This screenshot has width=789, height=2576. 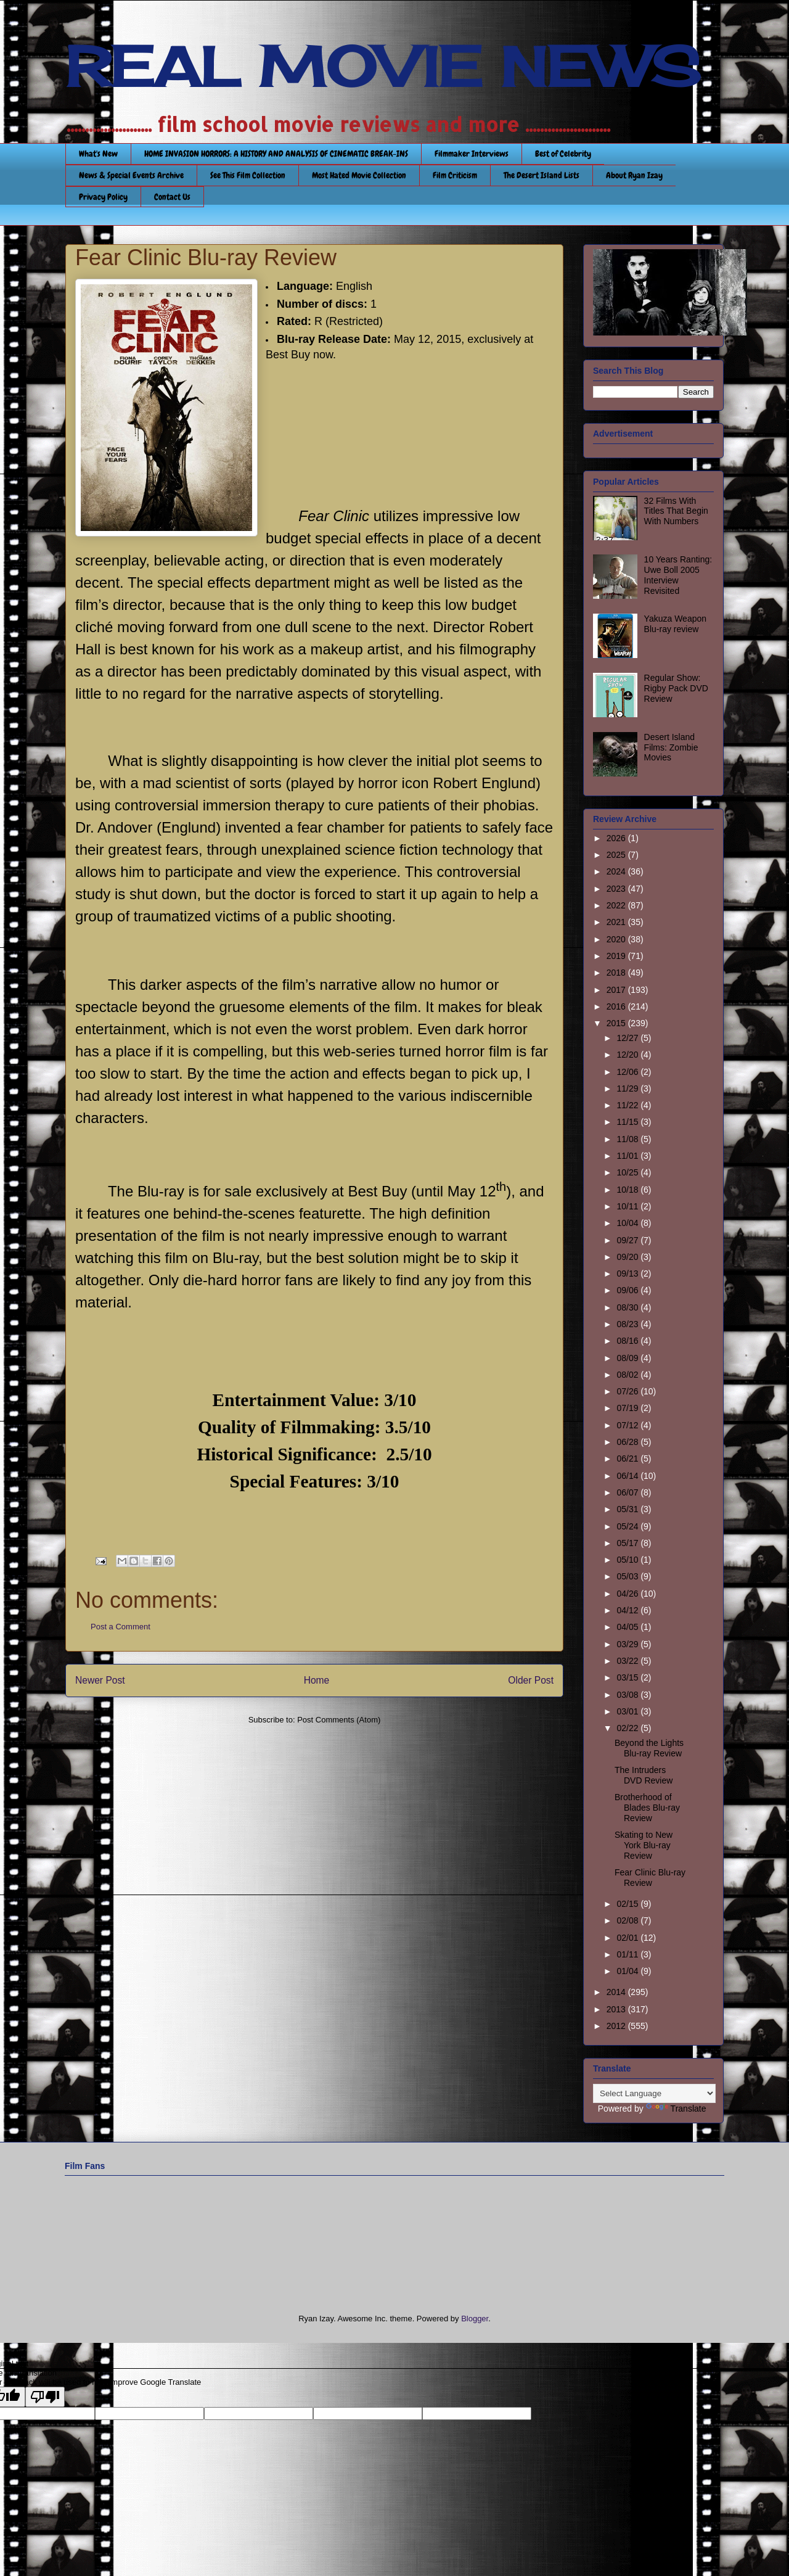 What do you see at coordinates (628, 1072) in the screenshot?
I see `12/06` at bounding box center [628, 1072].